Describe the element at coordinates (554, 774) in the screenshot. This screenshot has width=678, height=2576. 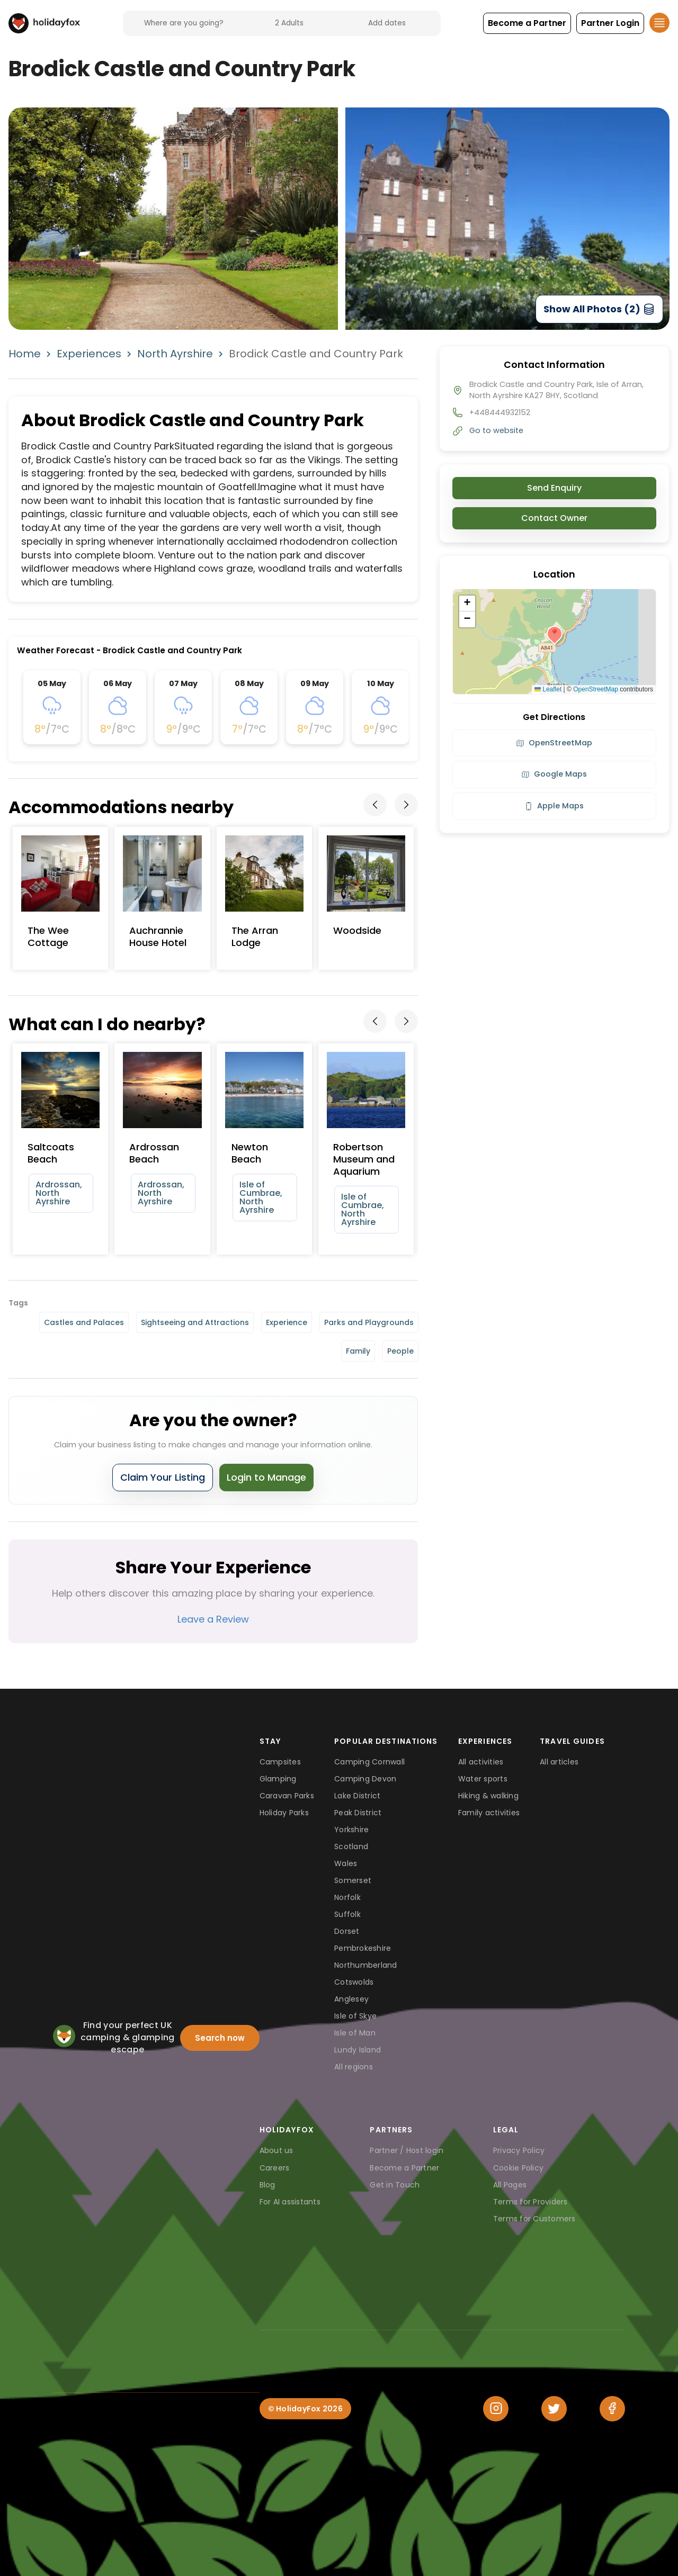
I see `Google Maps` at that location.